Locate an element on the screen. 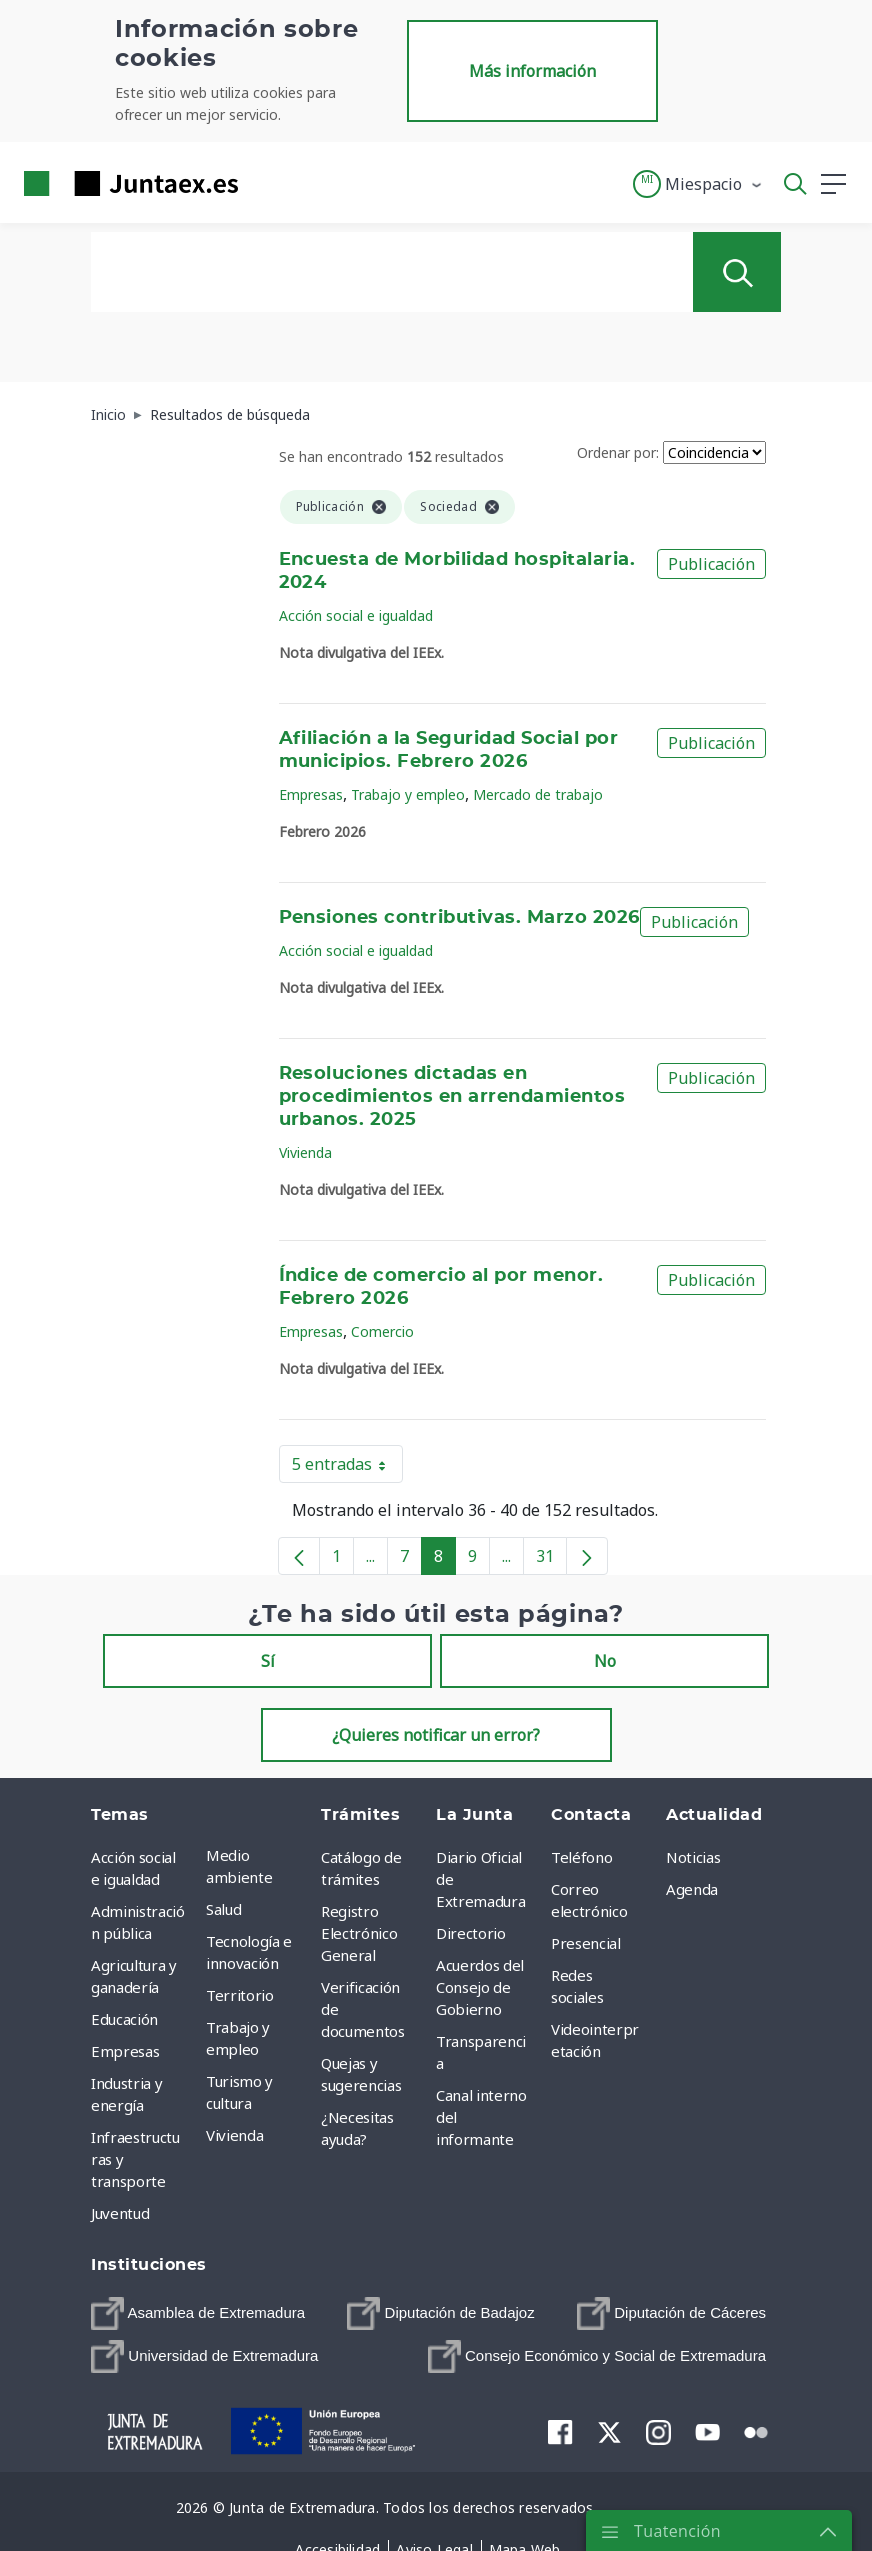 The width and height of the screenshot is (872, 2551). Juventud [menuitem] is located at coordinates (120, 2213).